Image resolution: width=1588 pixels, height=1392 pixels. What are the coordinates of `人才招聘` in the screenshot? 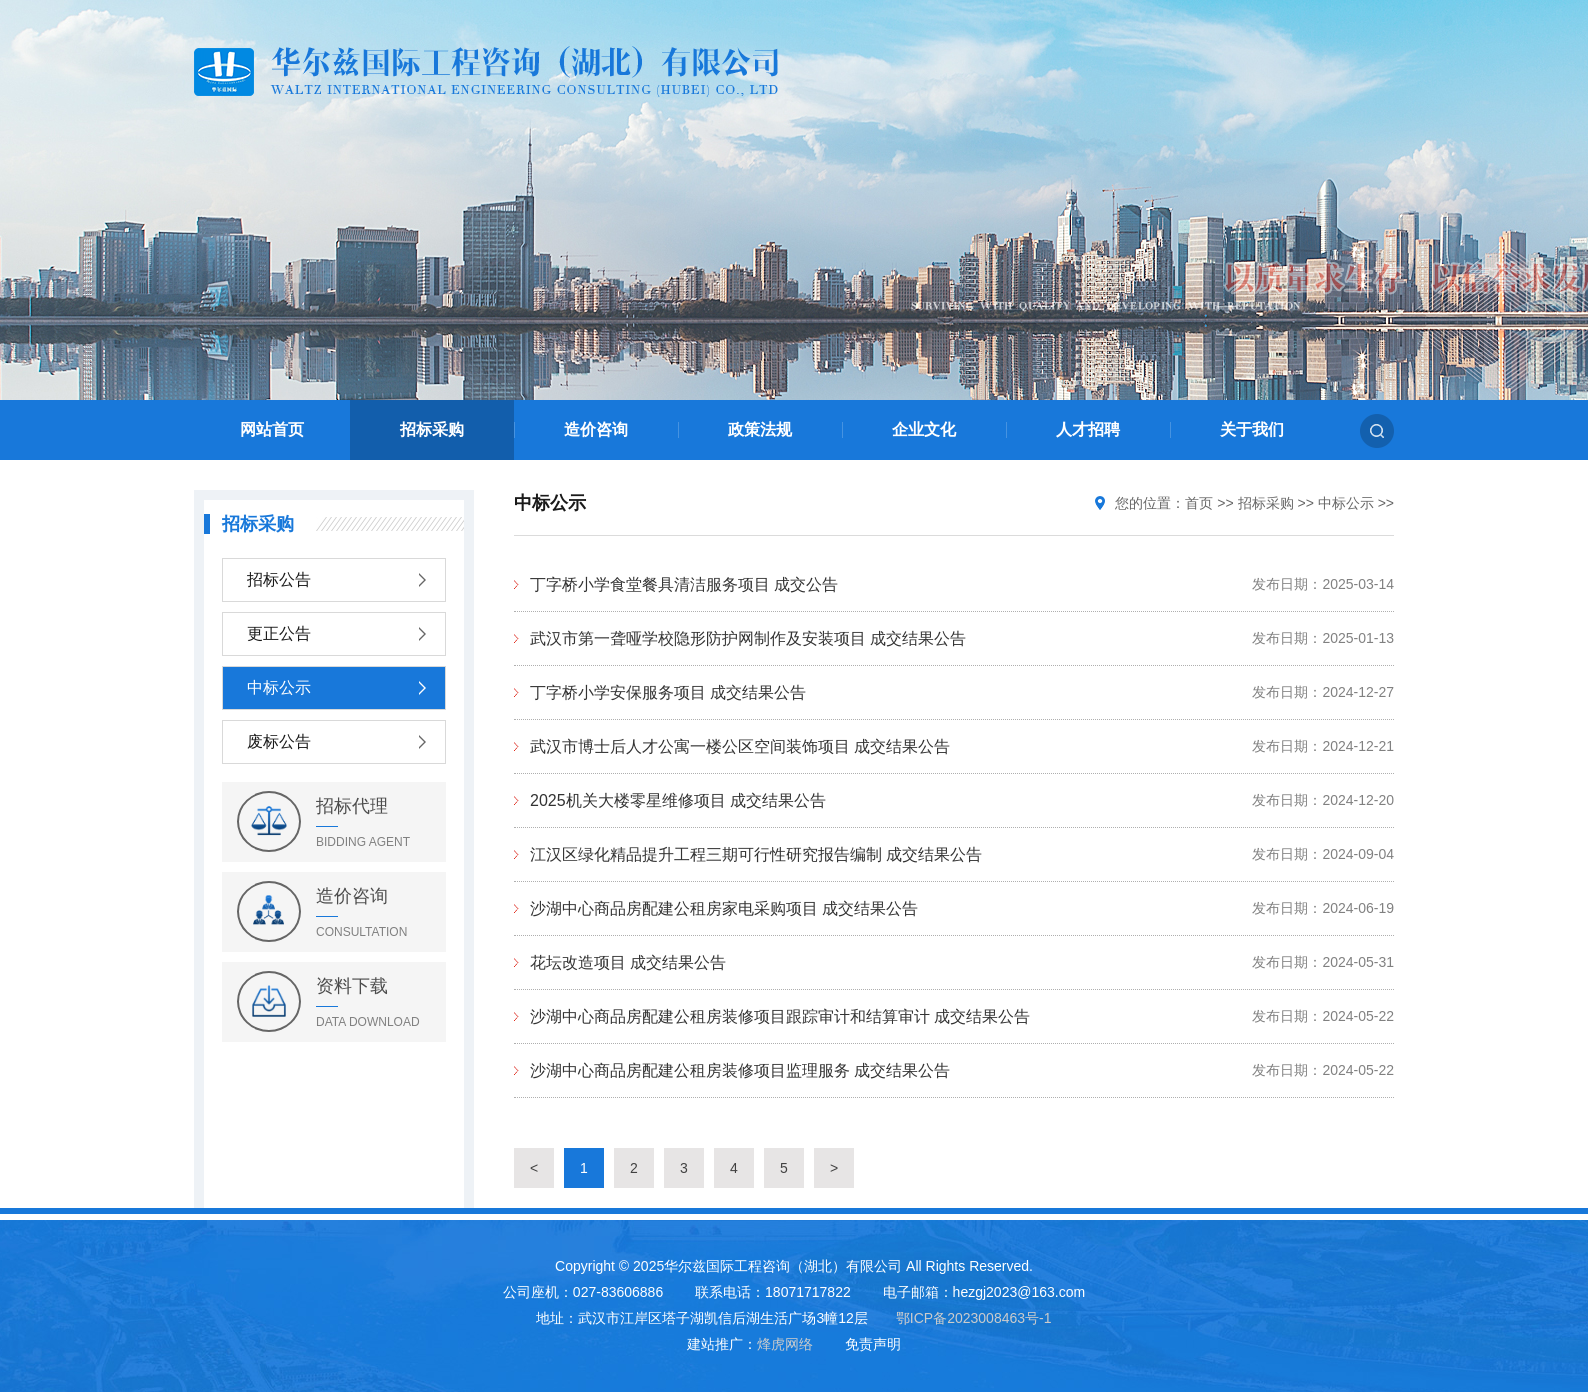 It's located at (1088, 429).